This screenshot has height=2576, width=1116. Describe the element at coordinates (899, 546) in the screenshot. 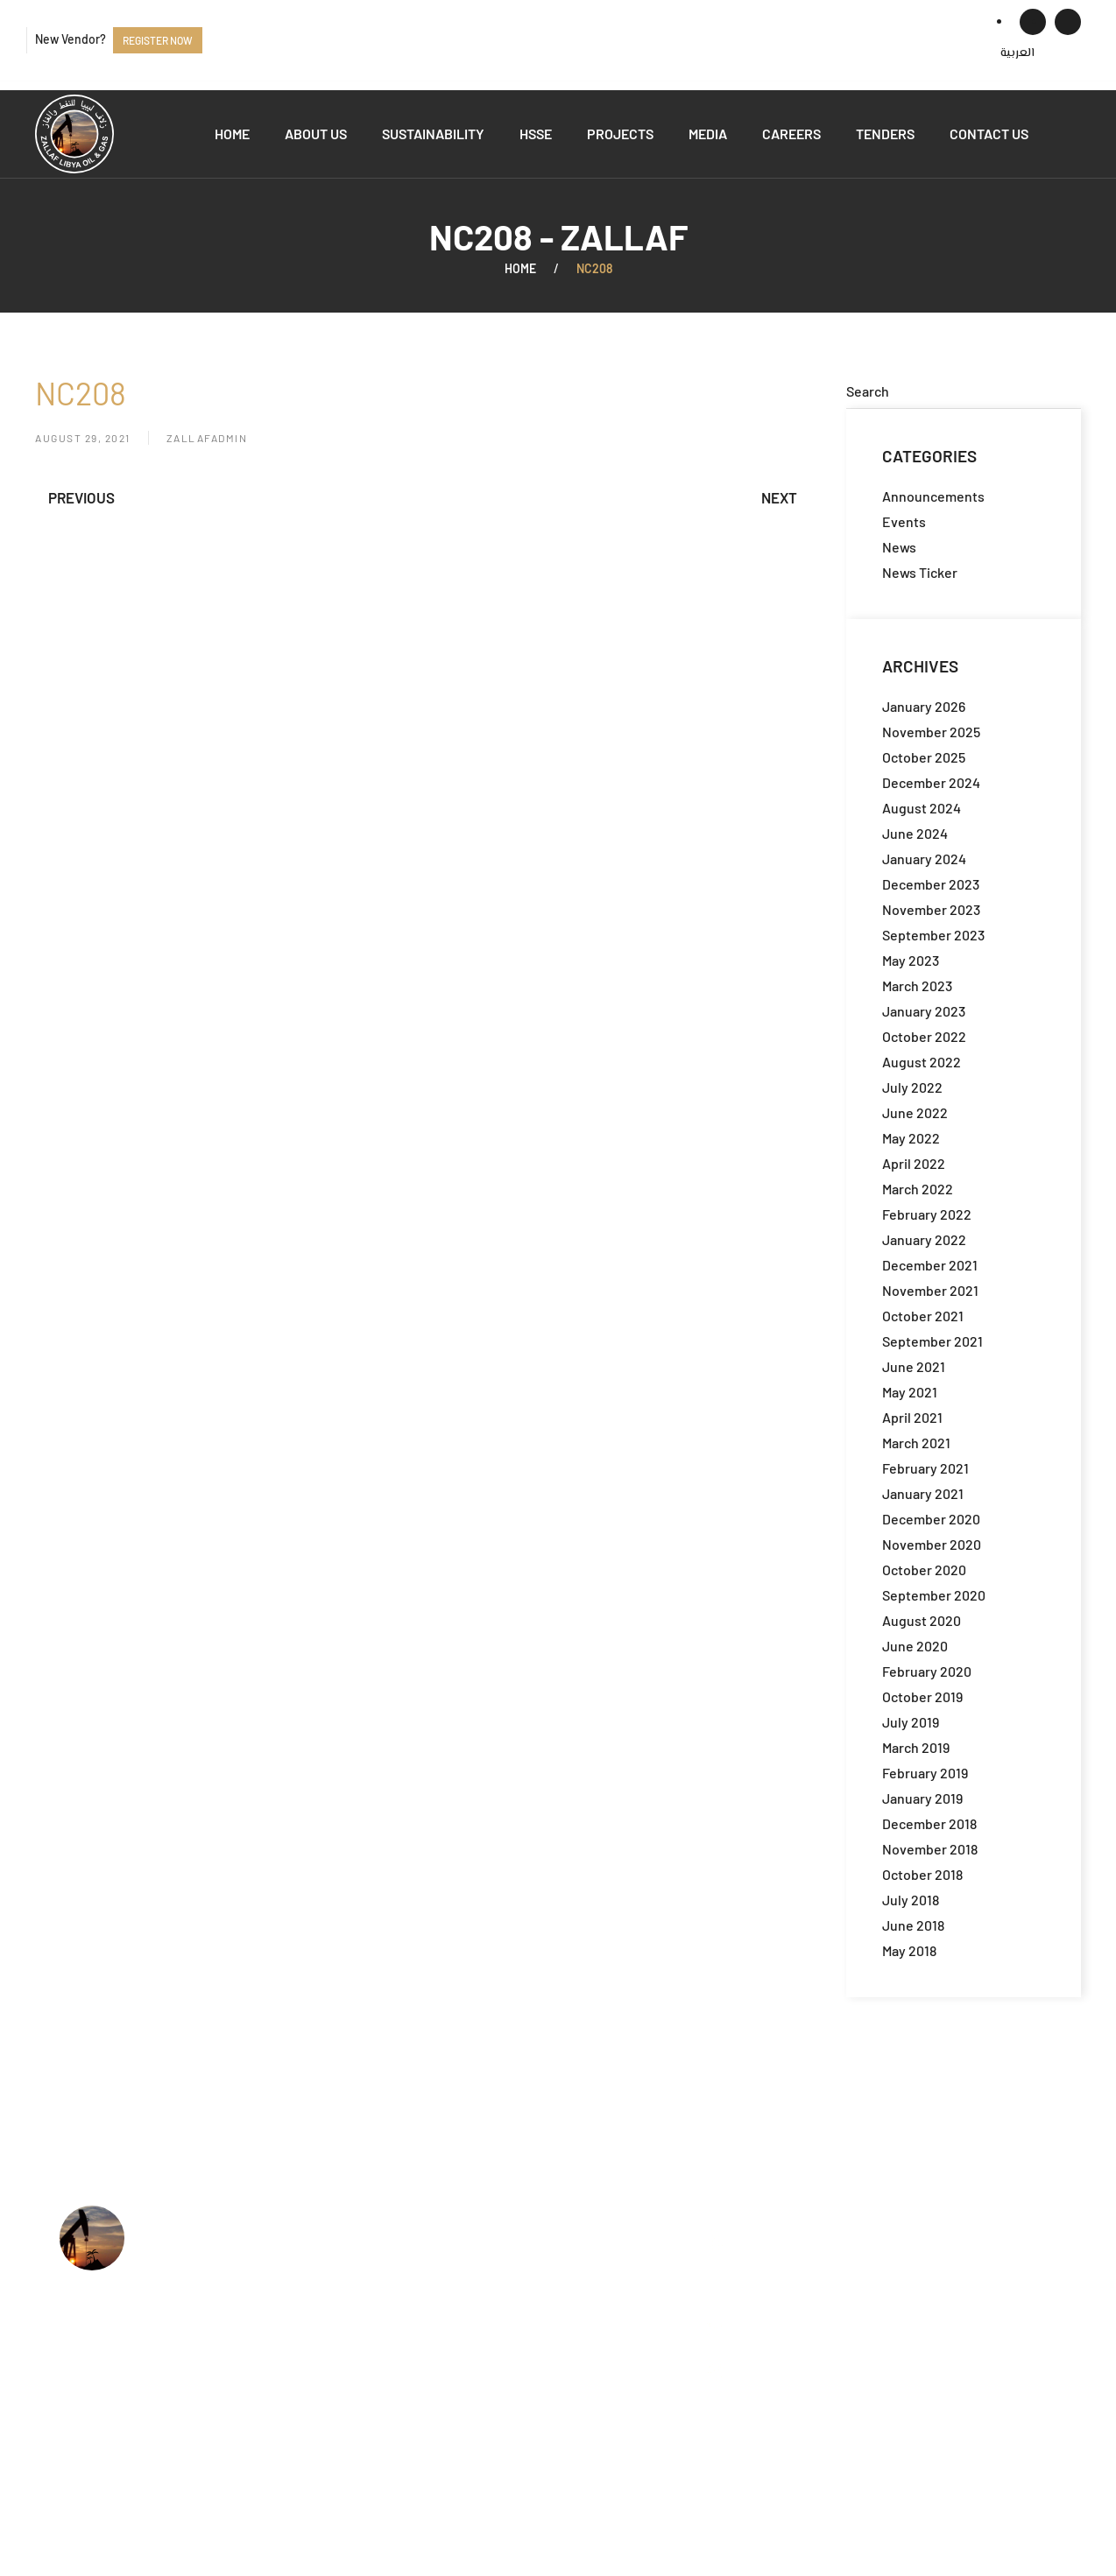

I see `News` at that location.